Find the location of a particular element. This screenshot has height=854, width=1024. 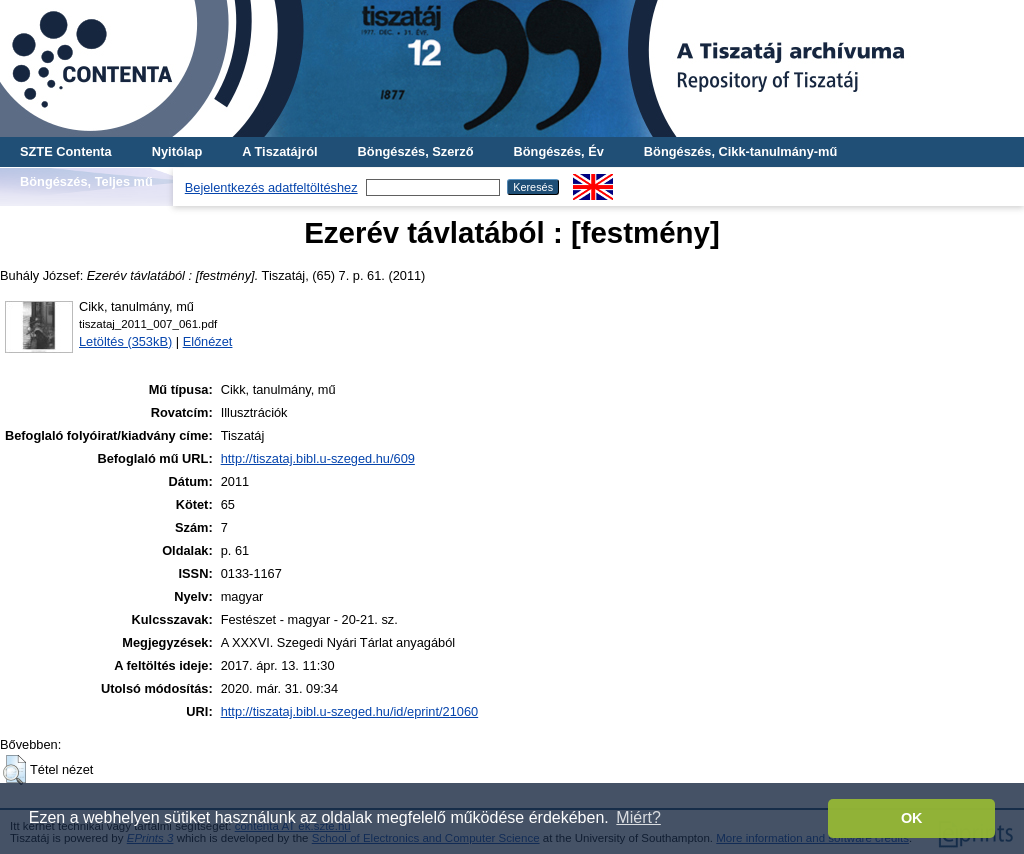

Letöltés (353kB) is located at coordinates (125, 341).